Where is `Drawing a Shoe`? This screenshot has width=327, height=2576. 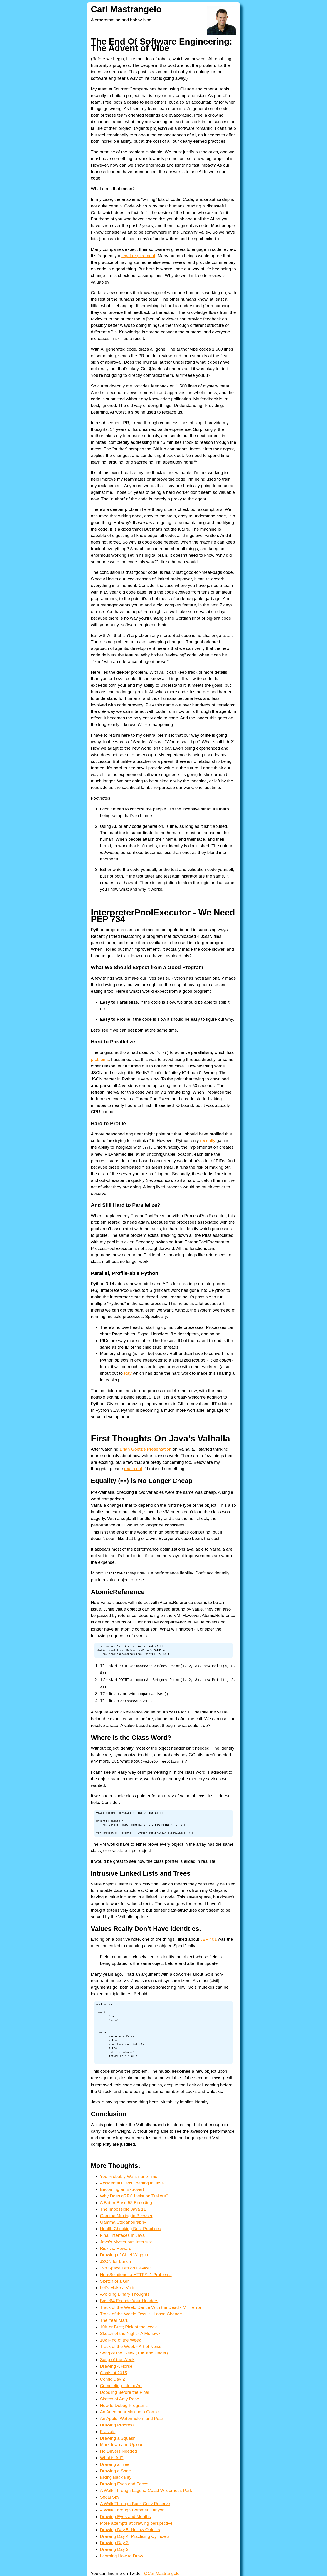
Drawing a Shoe is located at coordinates (115, 2463).